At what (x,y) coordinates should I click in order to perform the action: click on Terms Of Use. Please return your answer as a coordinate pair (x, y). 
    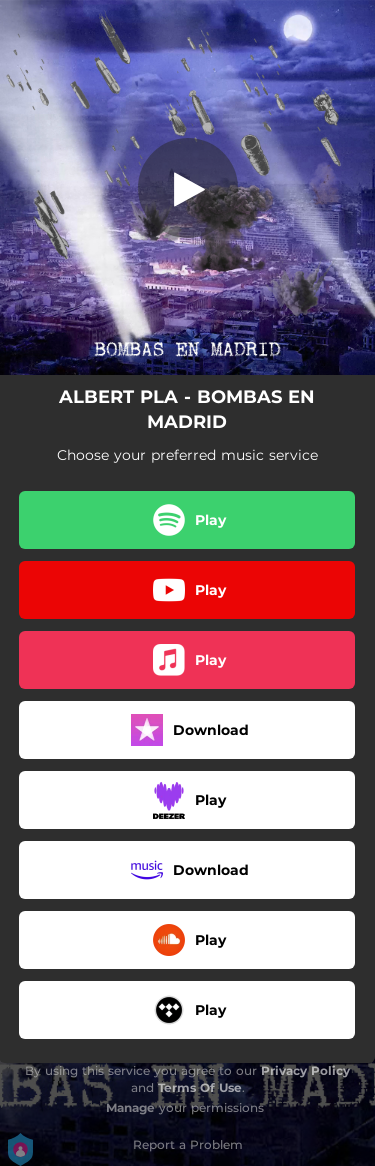
    Looking at the image, I should click on (200, 1087).